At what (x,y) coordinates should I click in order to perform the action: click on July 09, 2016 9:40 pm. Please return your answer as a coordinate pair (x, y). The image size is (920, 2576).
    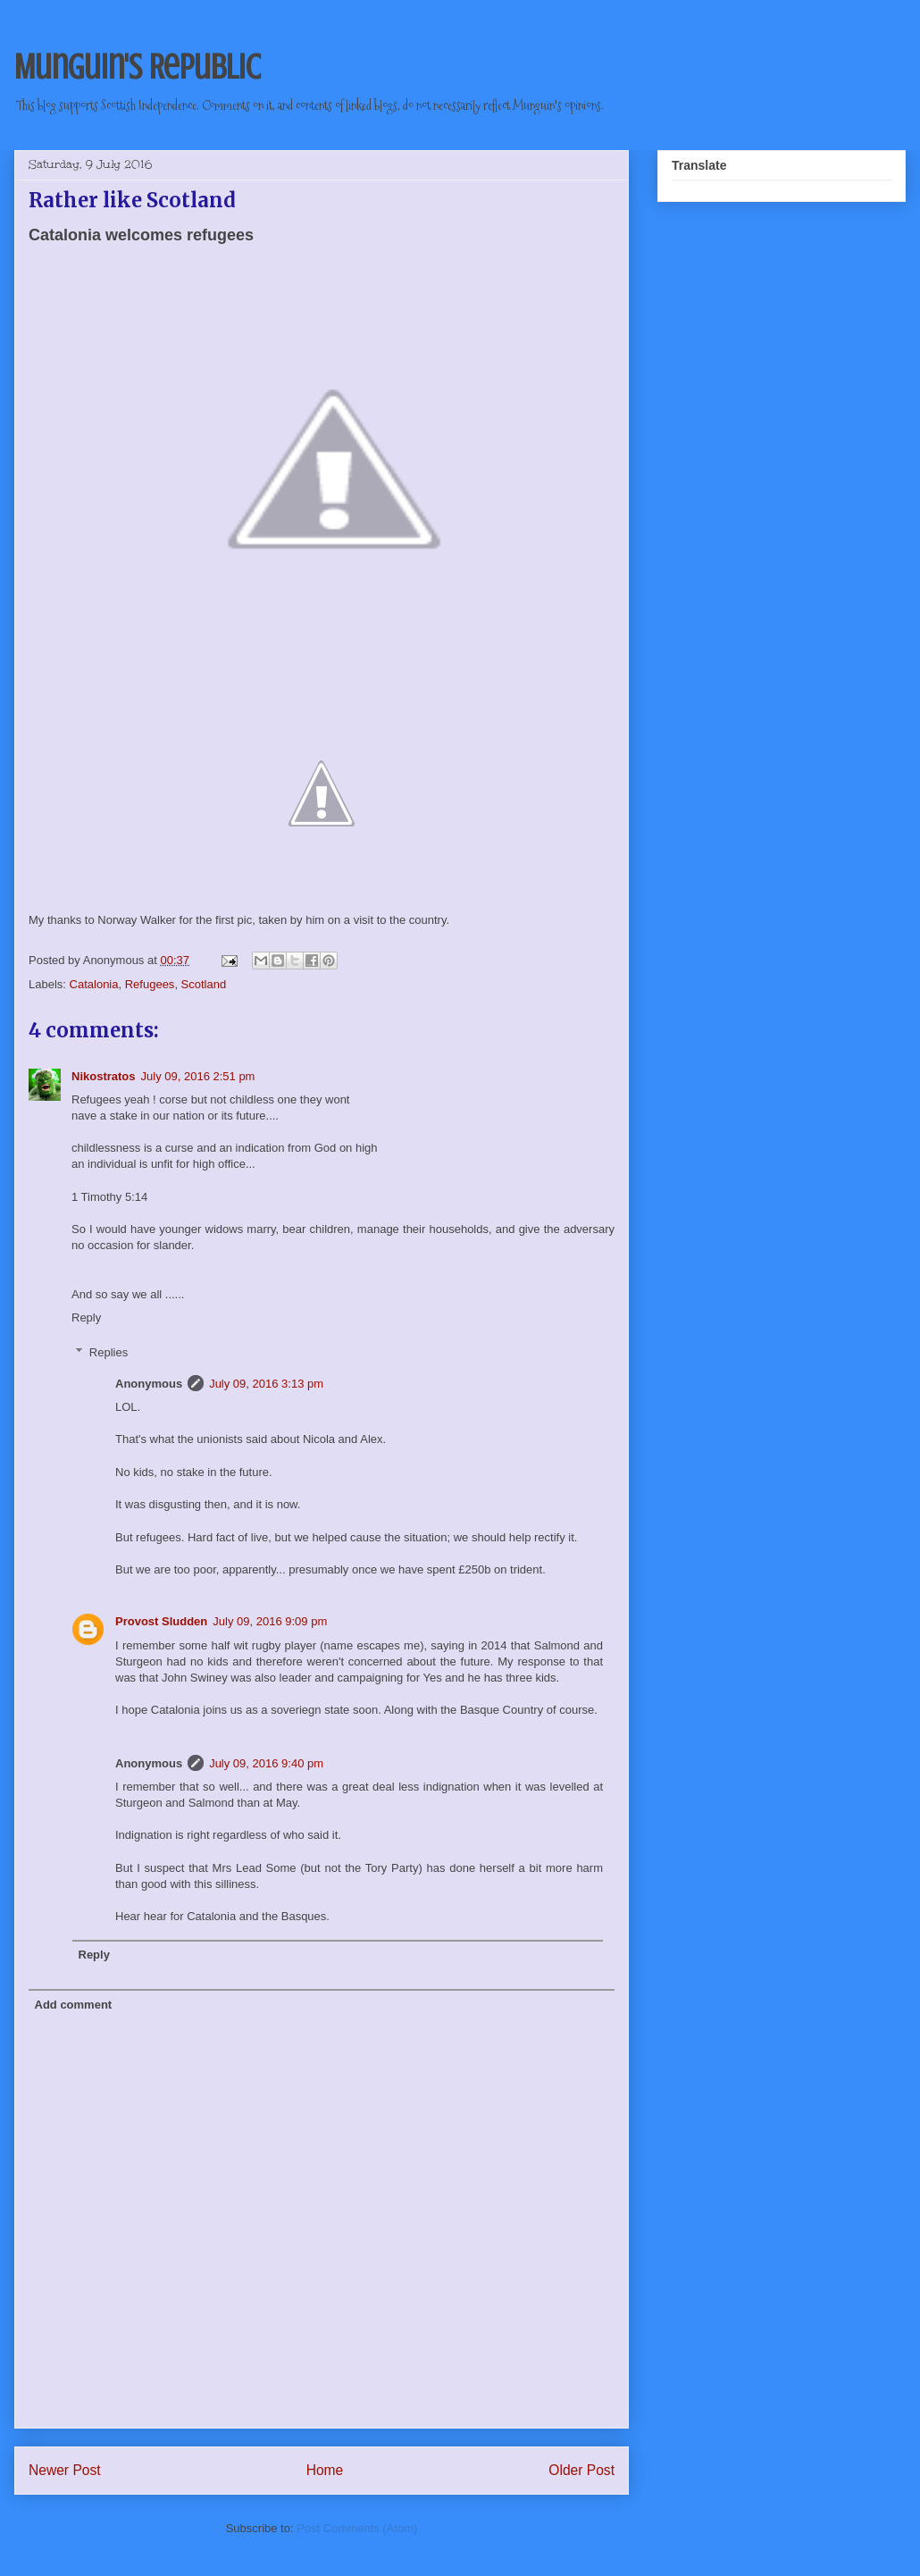
    Looking at the image, I should click on (266, 1763).